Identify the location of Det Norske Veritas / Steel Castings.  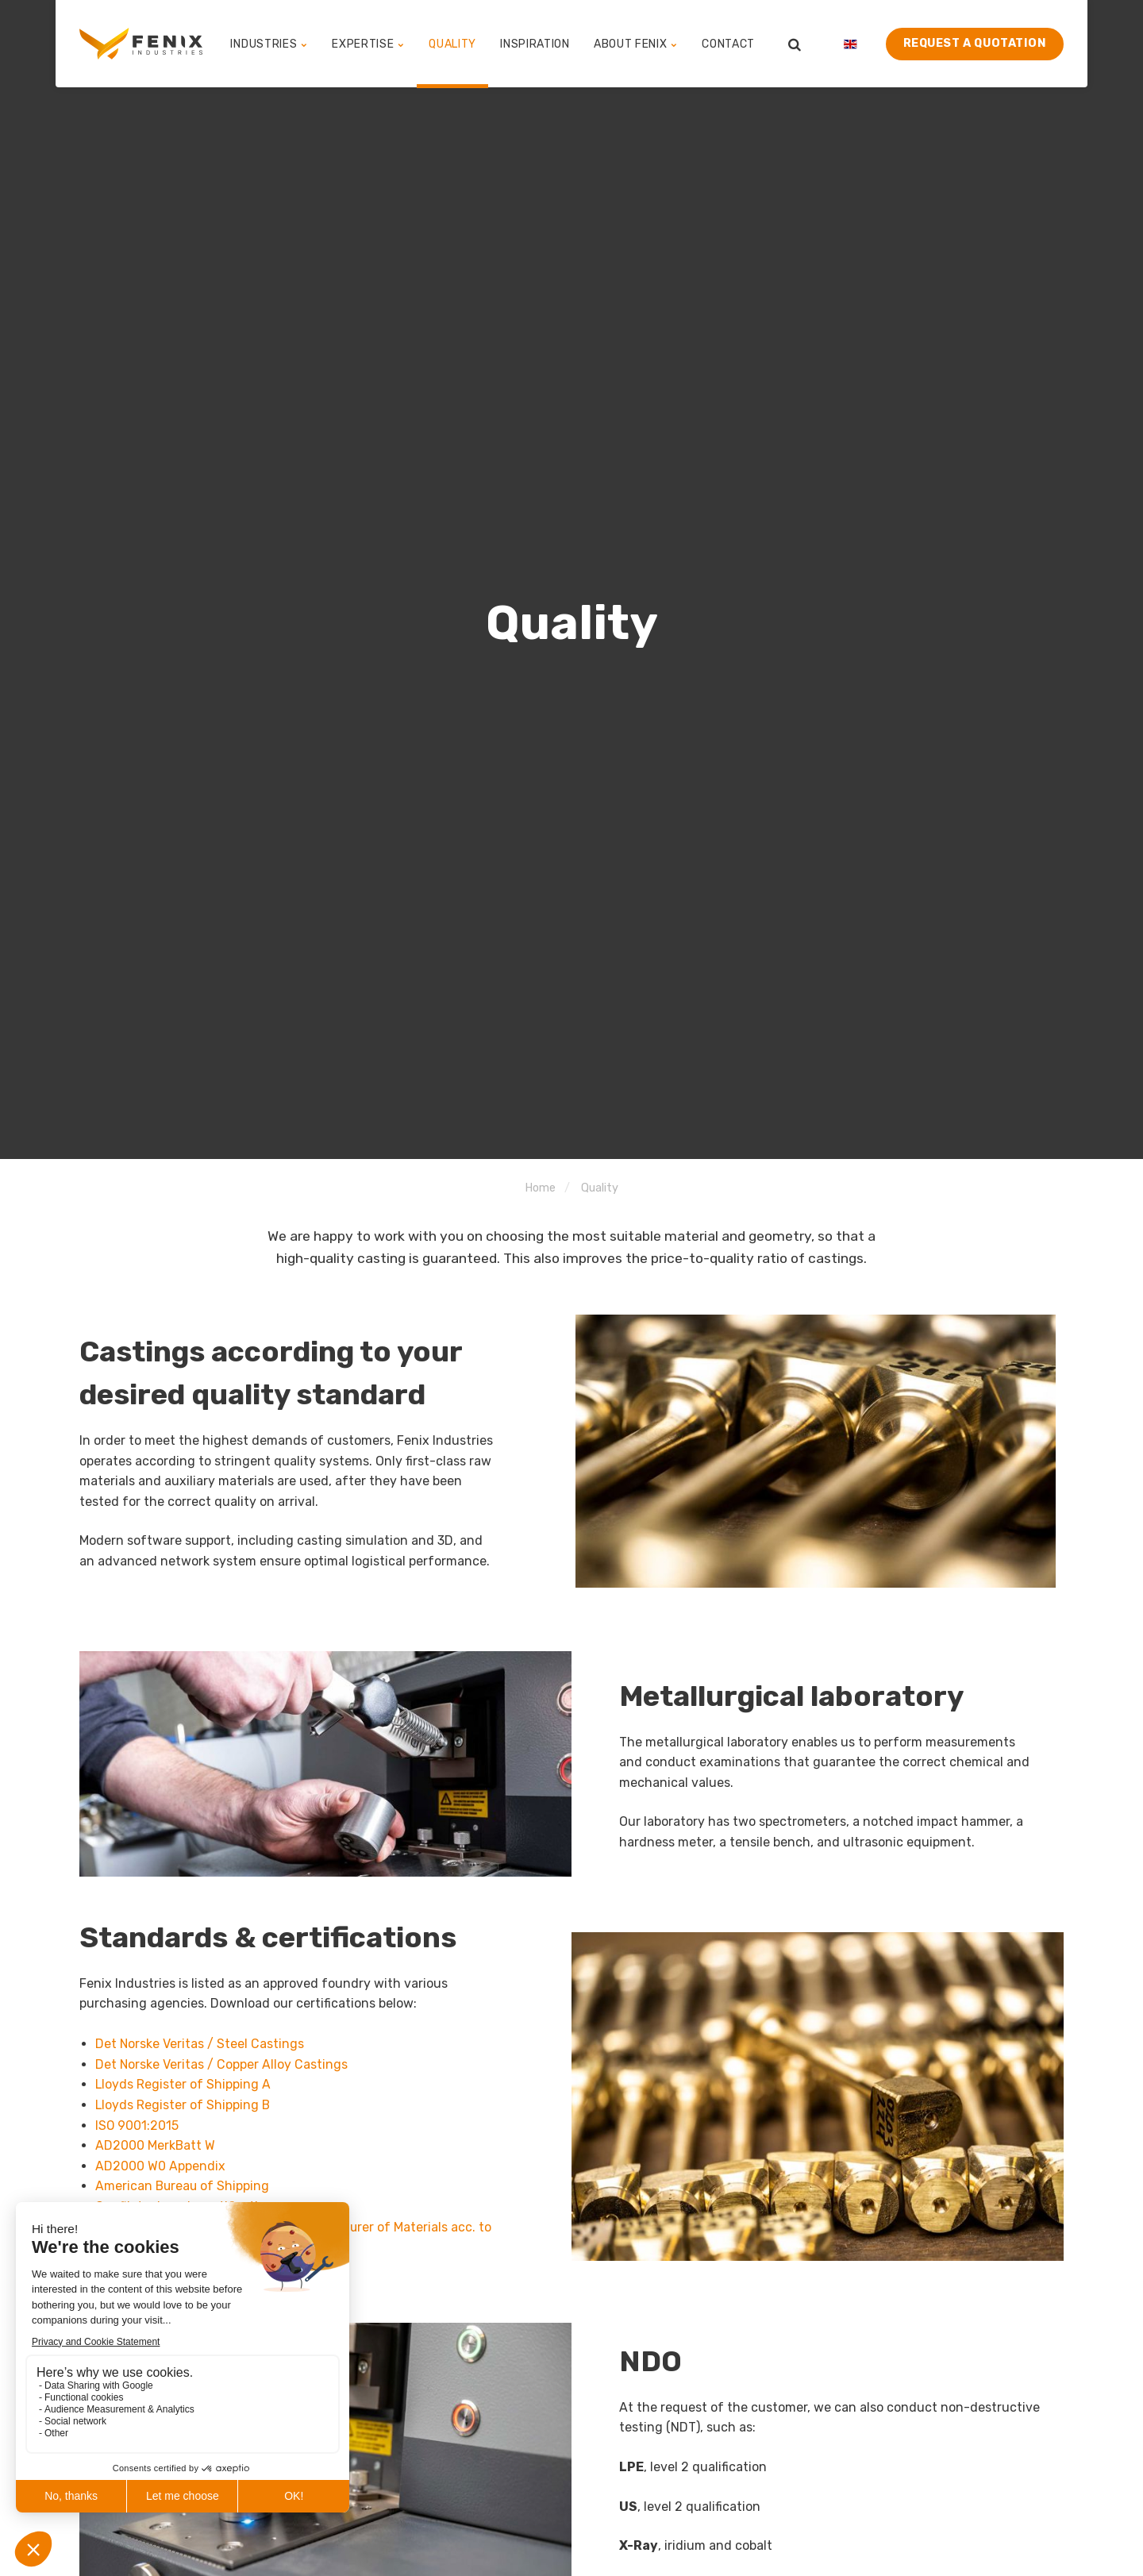
(200, 2043).